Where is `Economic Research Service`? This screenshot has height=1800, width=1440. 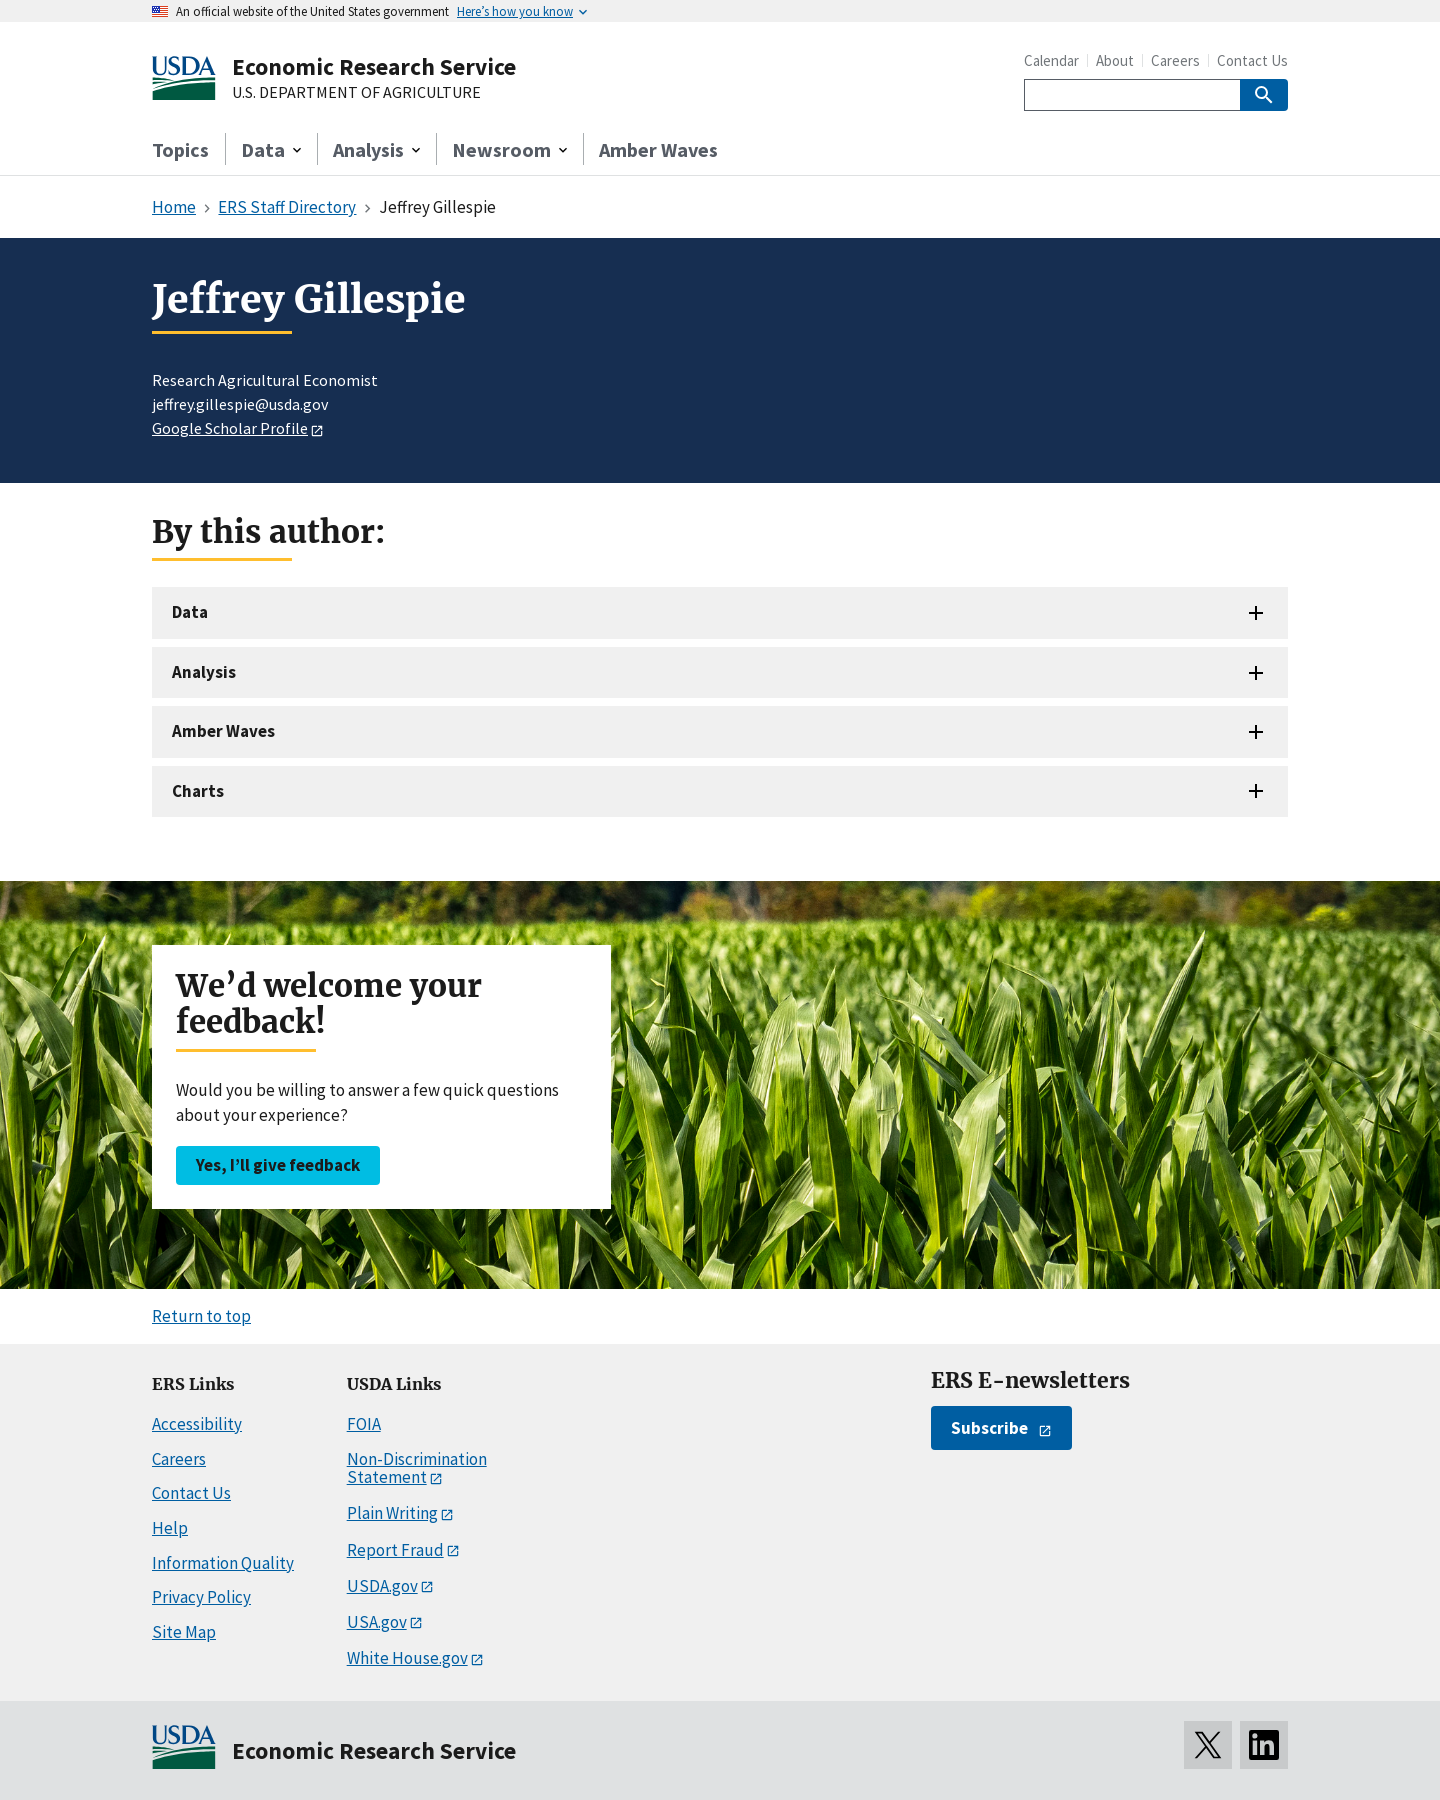 Economic Research Service is located at coordinates (374, 66).